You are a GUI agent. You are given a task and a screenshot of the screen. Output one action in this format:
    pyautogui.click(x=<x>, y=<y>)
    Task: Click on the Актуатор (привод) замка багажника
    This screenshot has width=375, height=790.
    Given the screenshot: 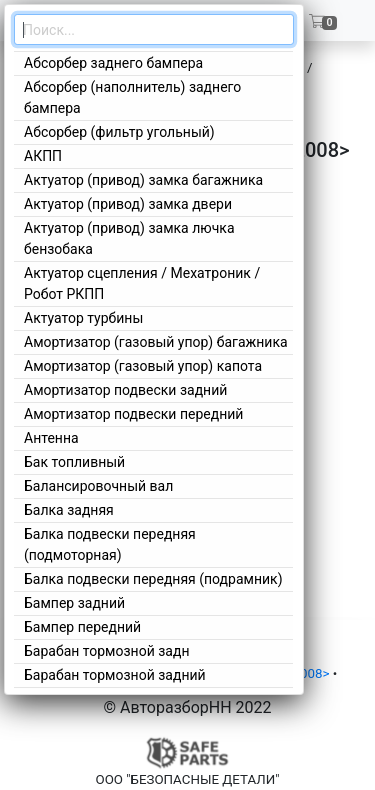 What is the action you would take?
    pyautogui.click(x=143, y=180)
    